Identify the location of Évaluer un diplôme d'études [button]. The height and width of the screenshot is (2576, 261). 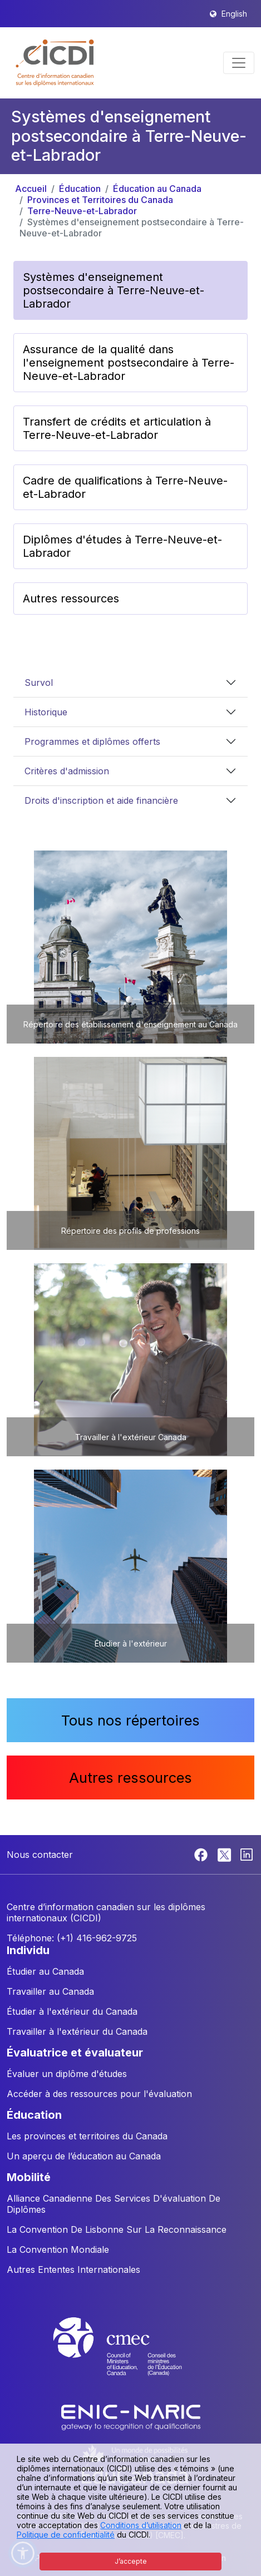
(67, 2073).